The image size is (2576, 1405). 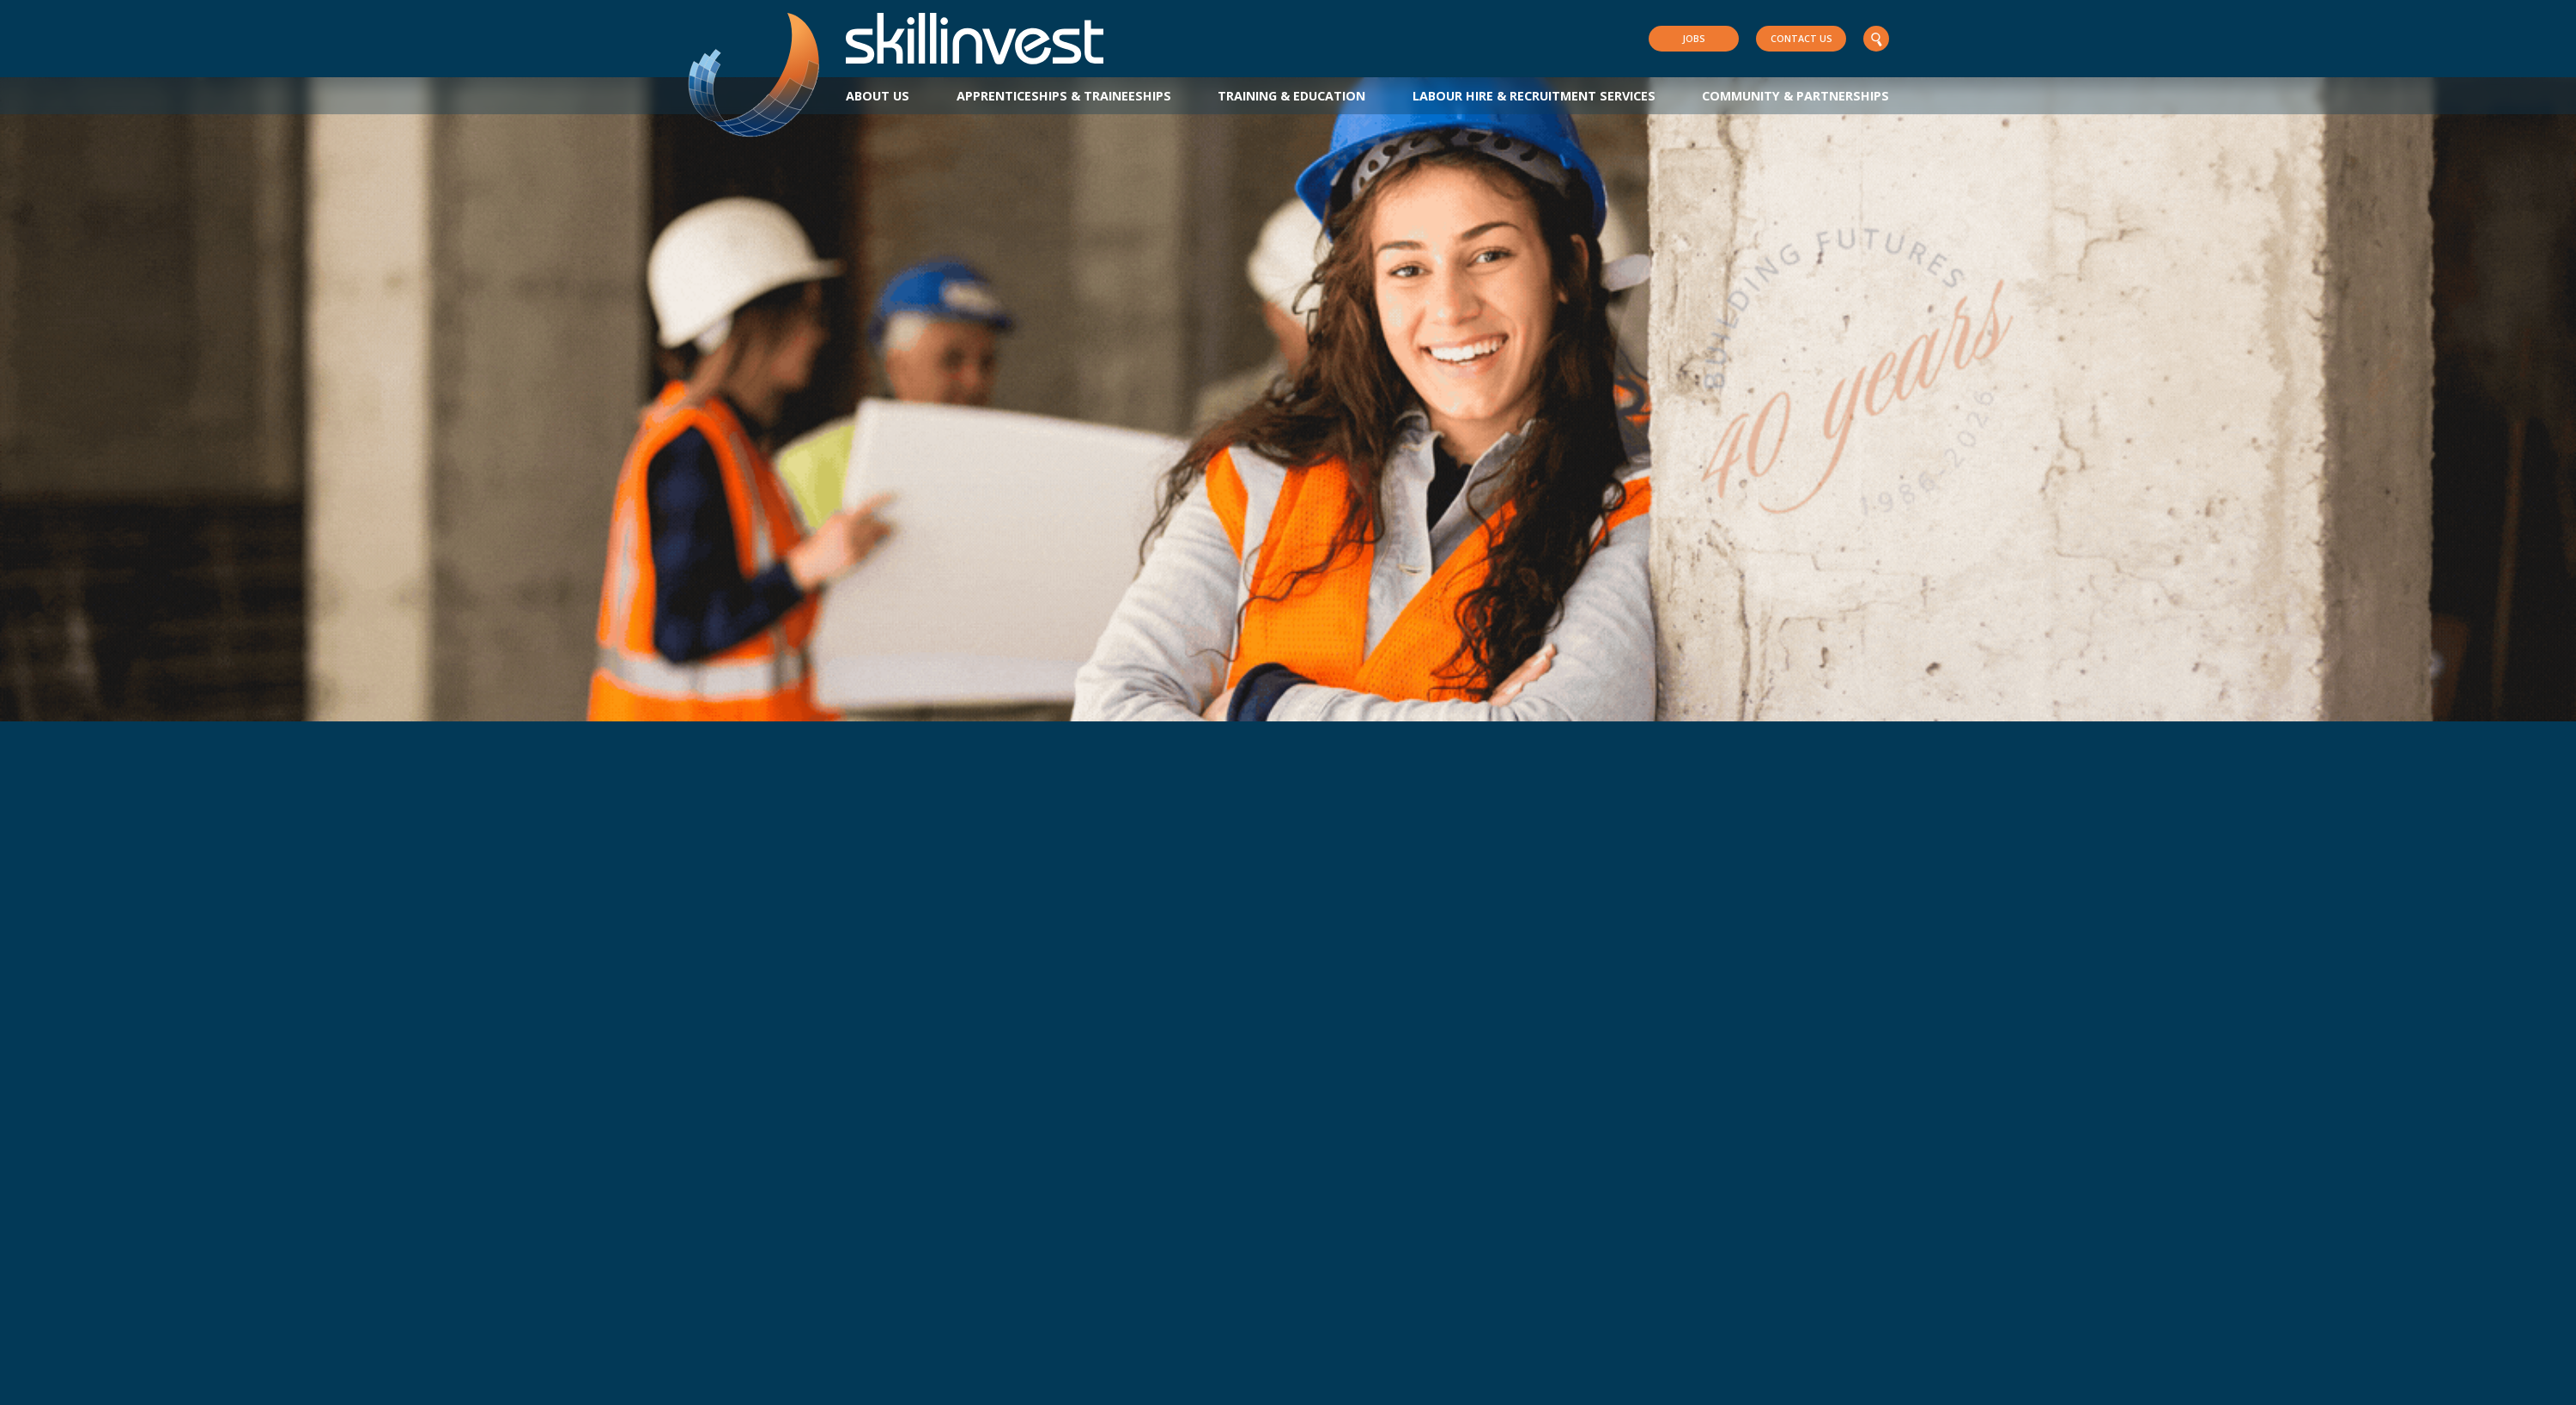 I want to click on About Us, so click(x=877, y=96).